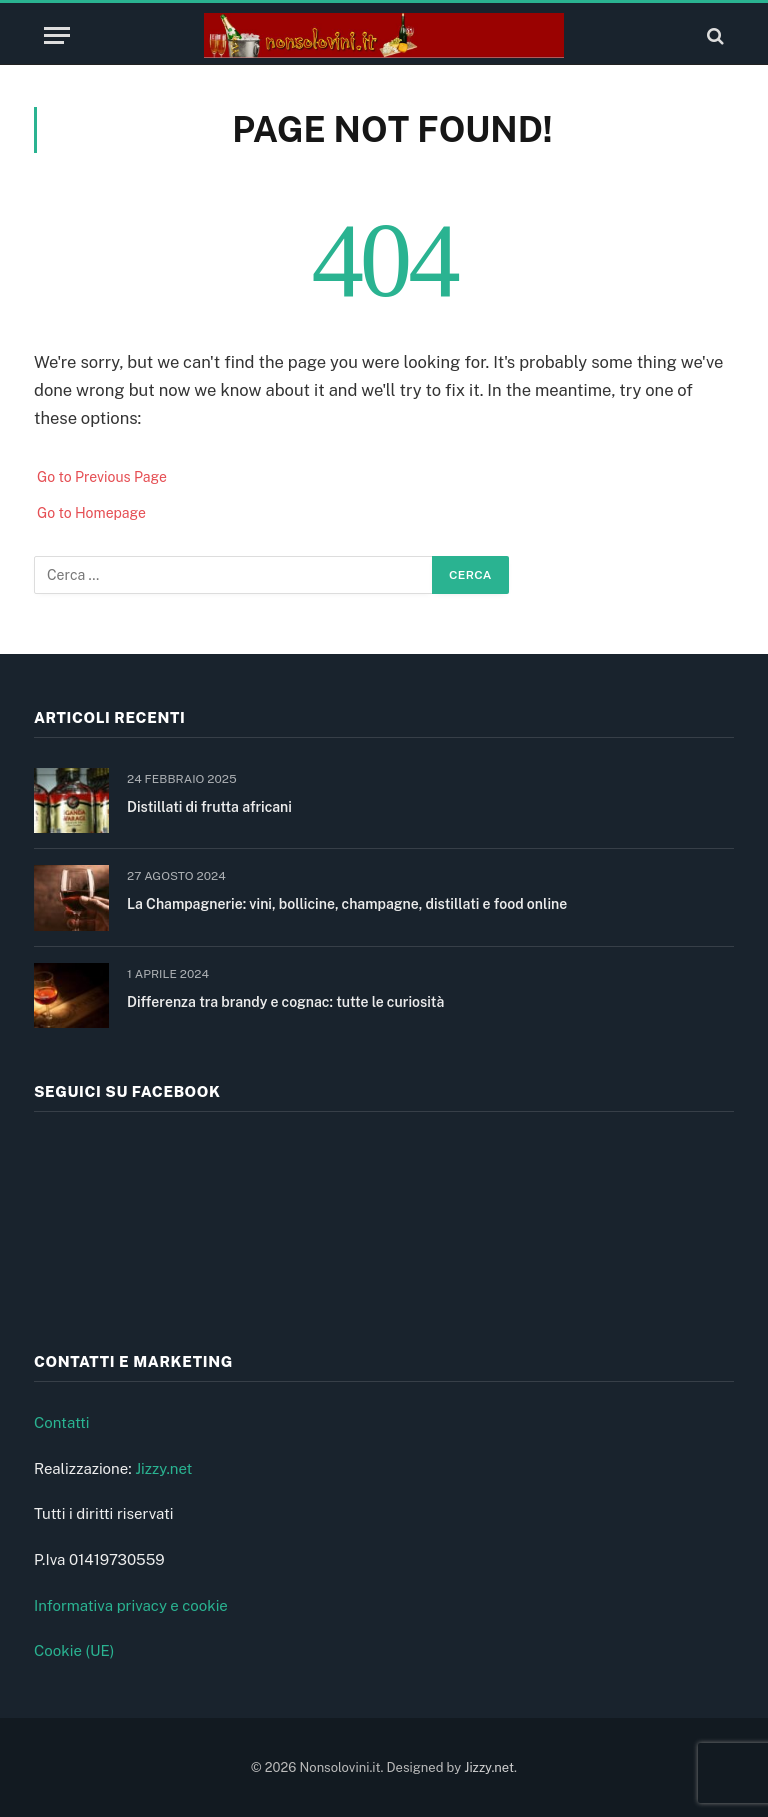  What do you see at coordinates (102, 477) in the screenshot?
I see `Go to Previous Page` at bounding box center [102, 477].